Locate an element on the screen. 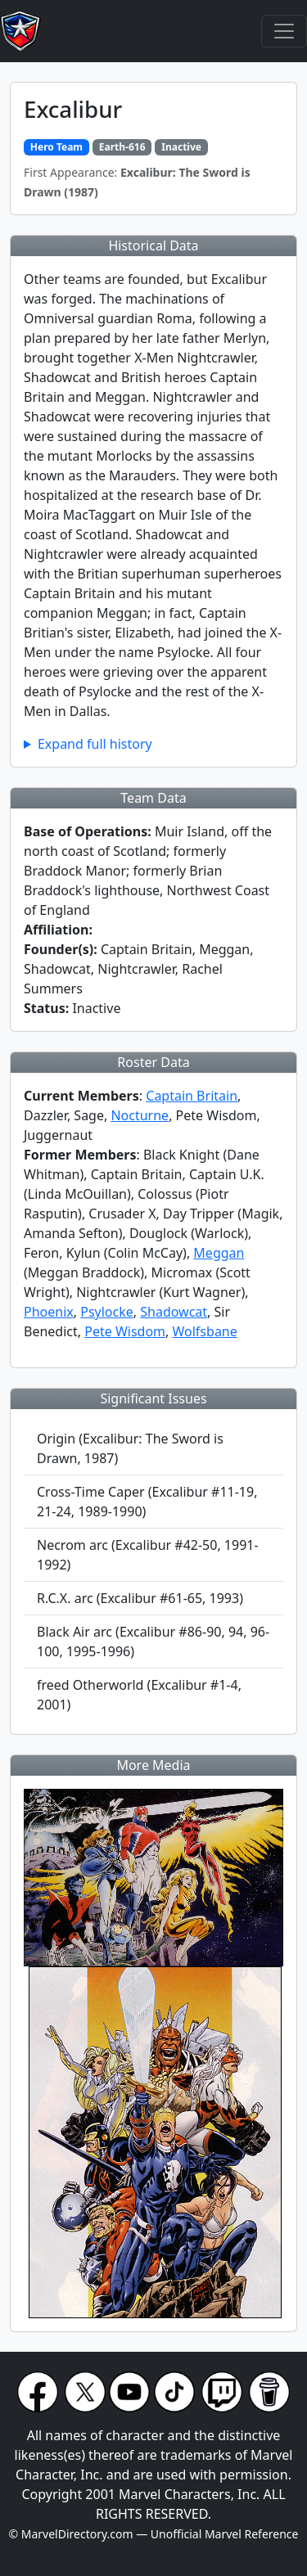 Image resolution: width=307 pixels, height=2576 pixels. Shadowcat is located at coordinates (173, 1312).